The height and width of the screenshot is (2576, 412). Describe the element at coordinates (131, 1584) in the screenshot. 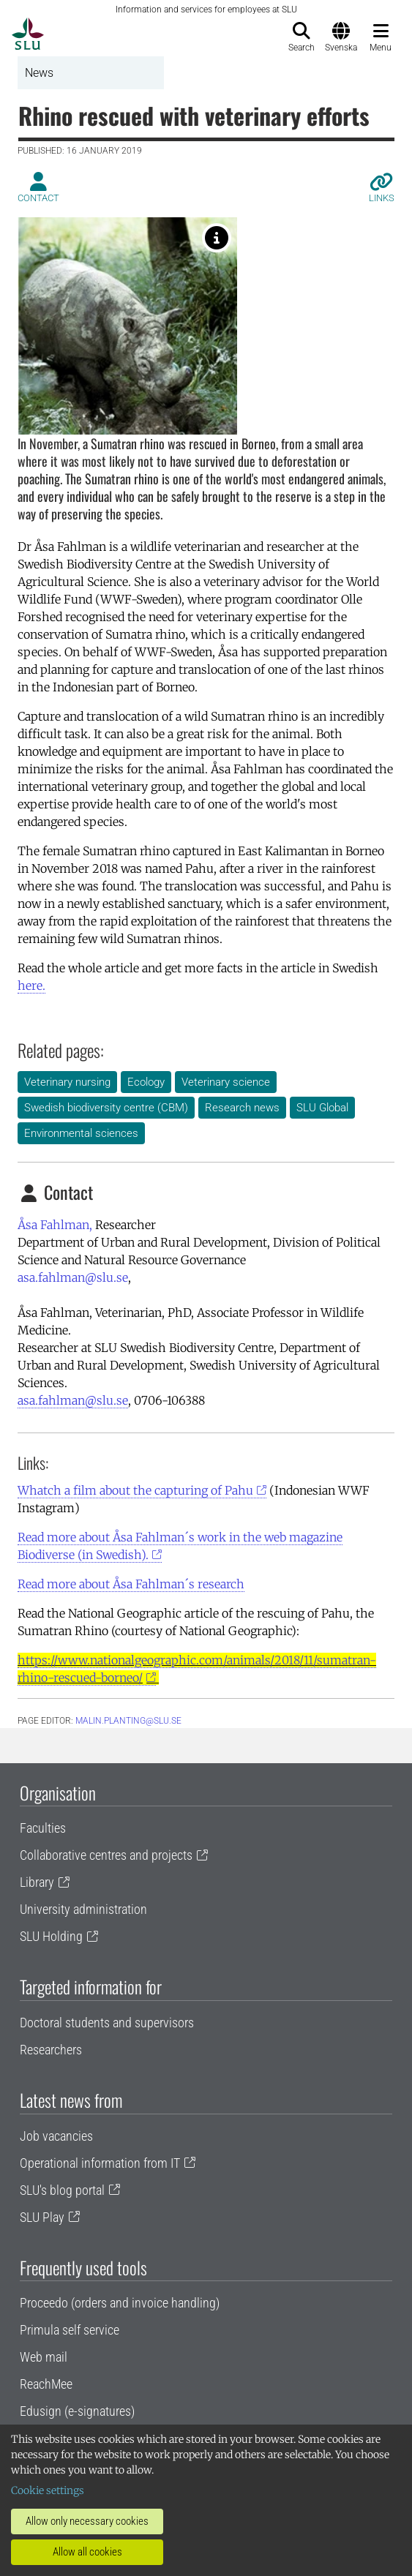

I see `Read more about Åsa Fahlman´s research` at that location.